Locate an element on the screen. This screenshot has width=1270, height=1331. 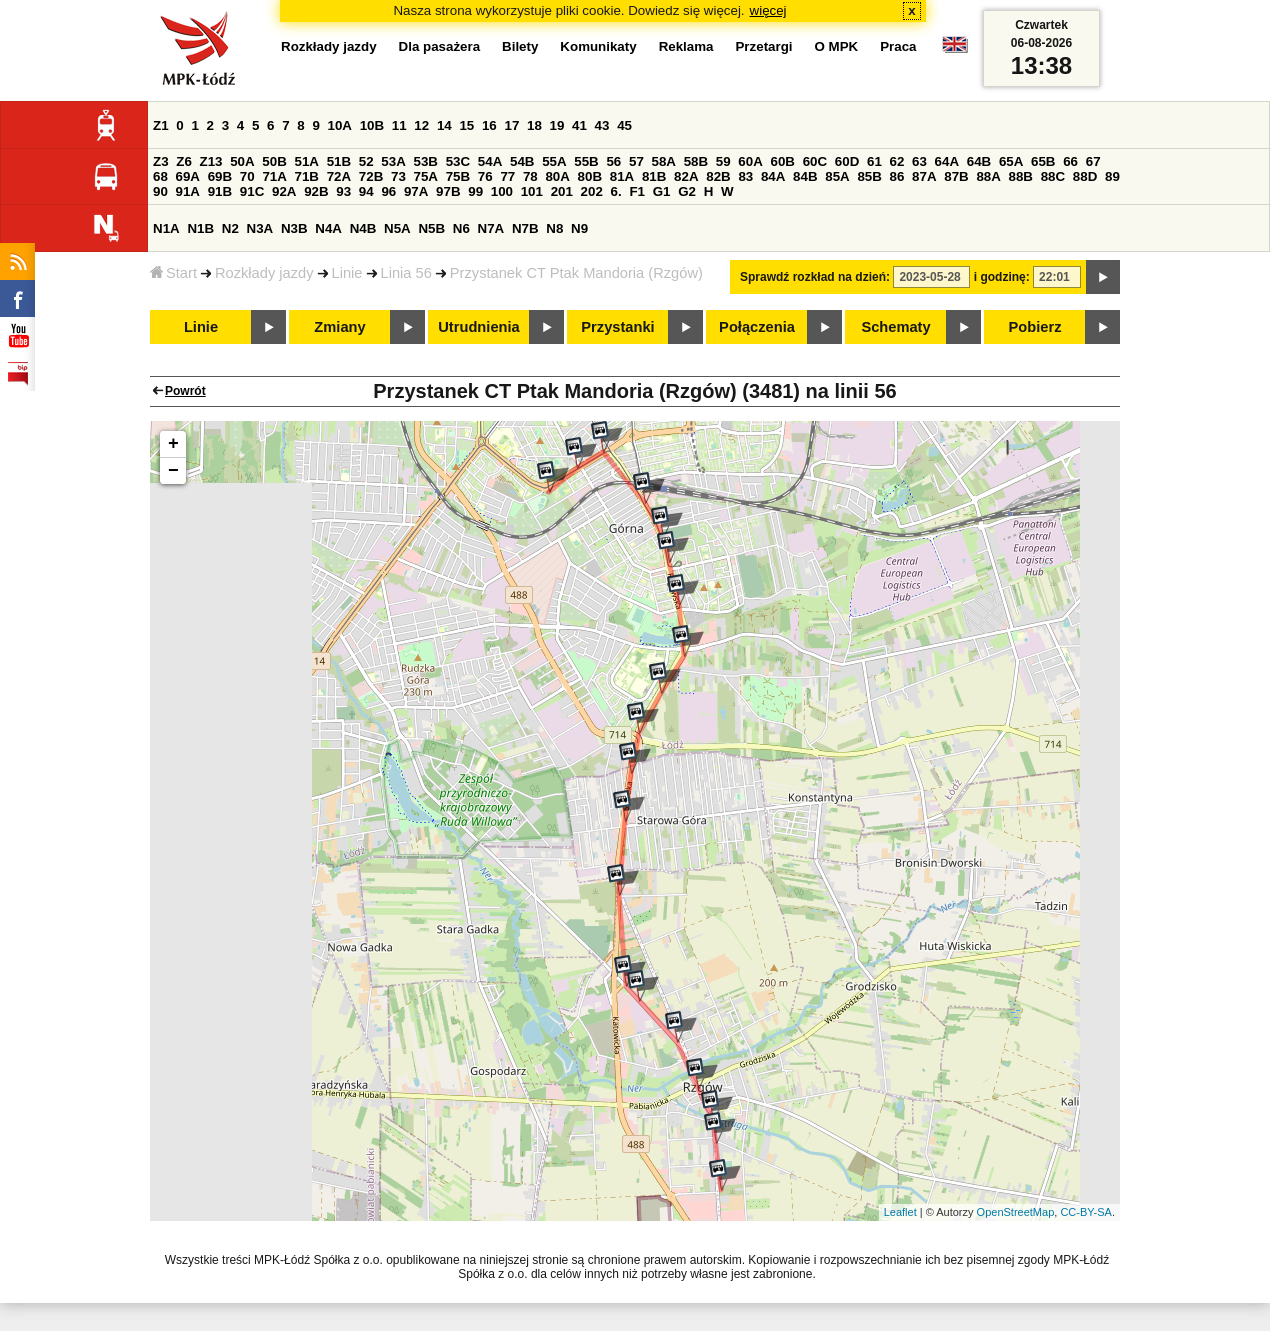
78 is located at coordinates (530, 176).